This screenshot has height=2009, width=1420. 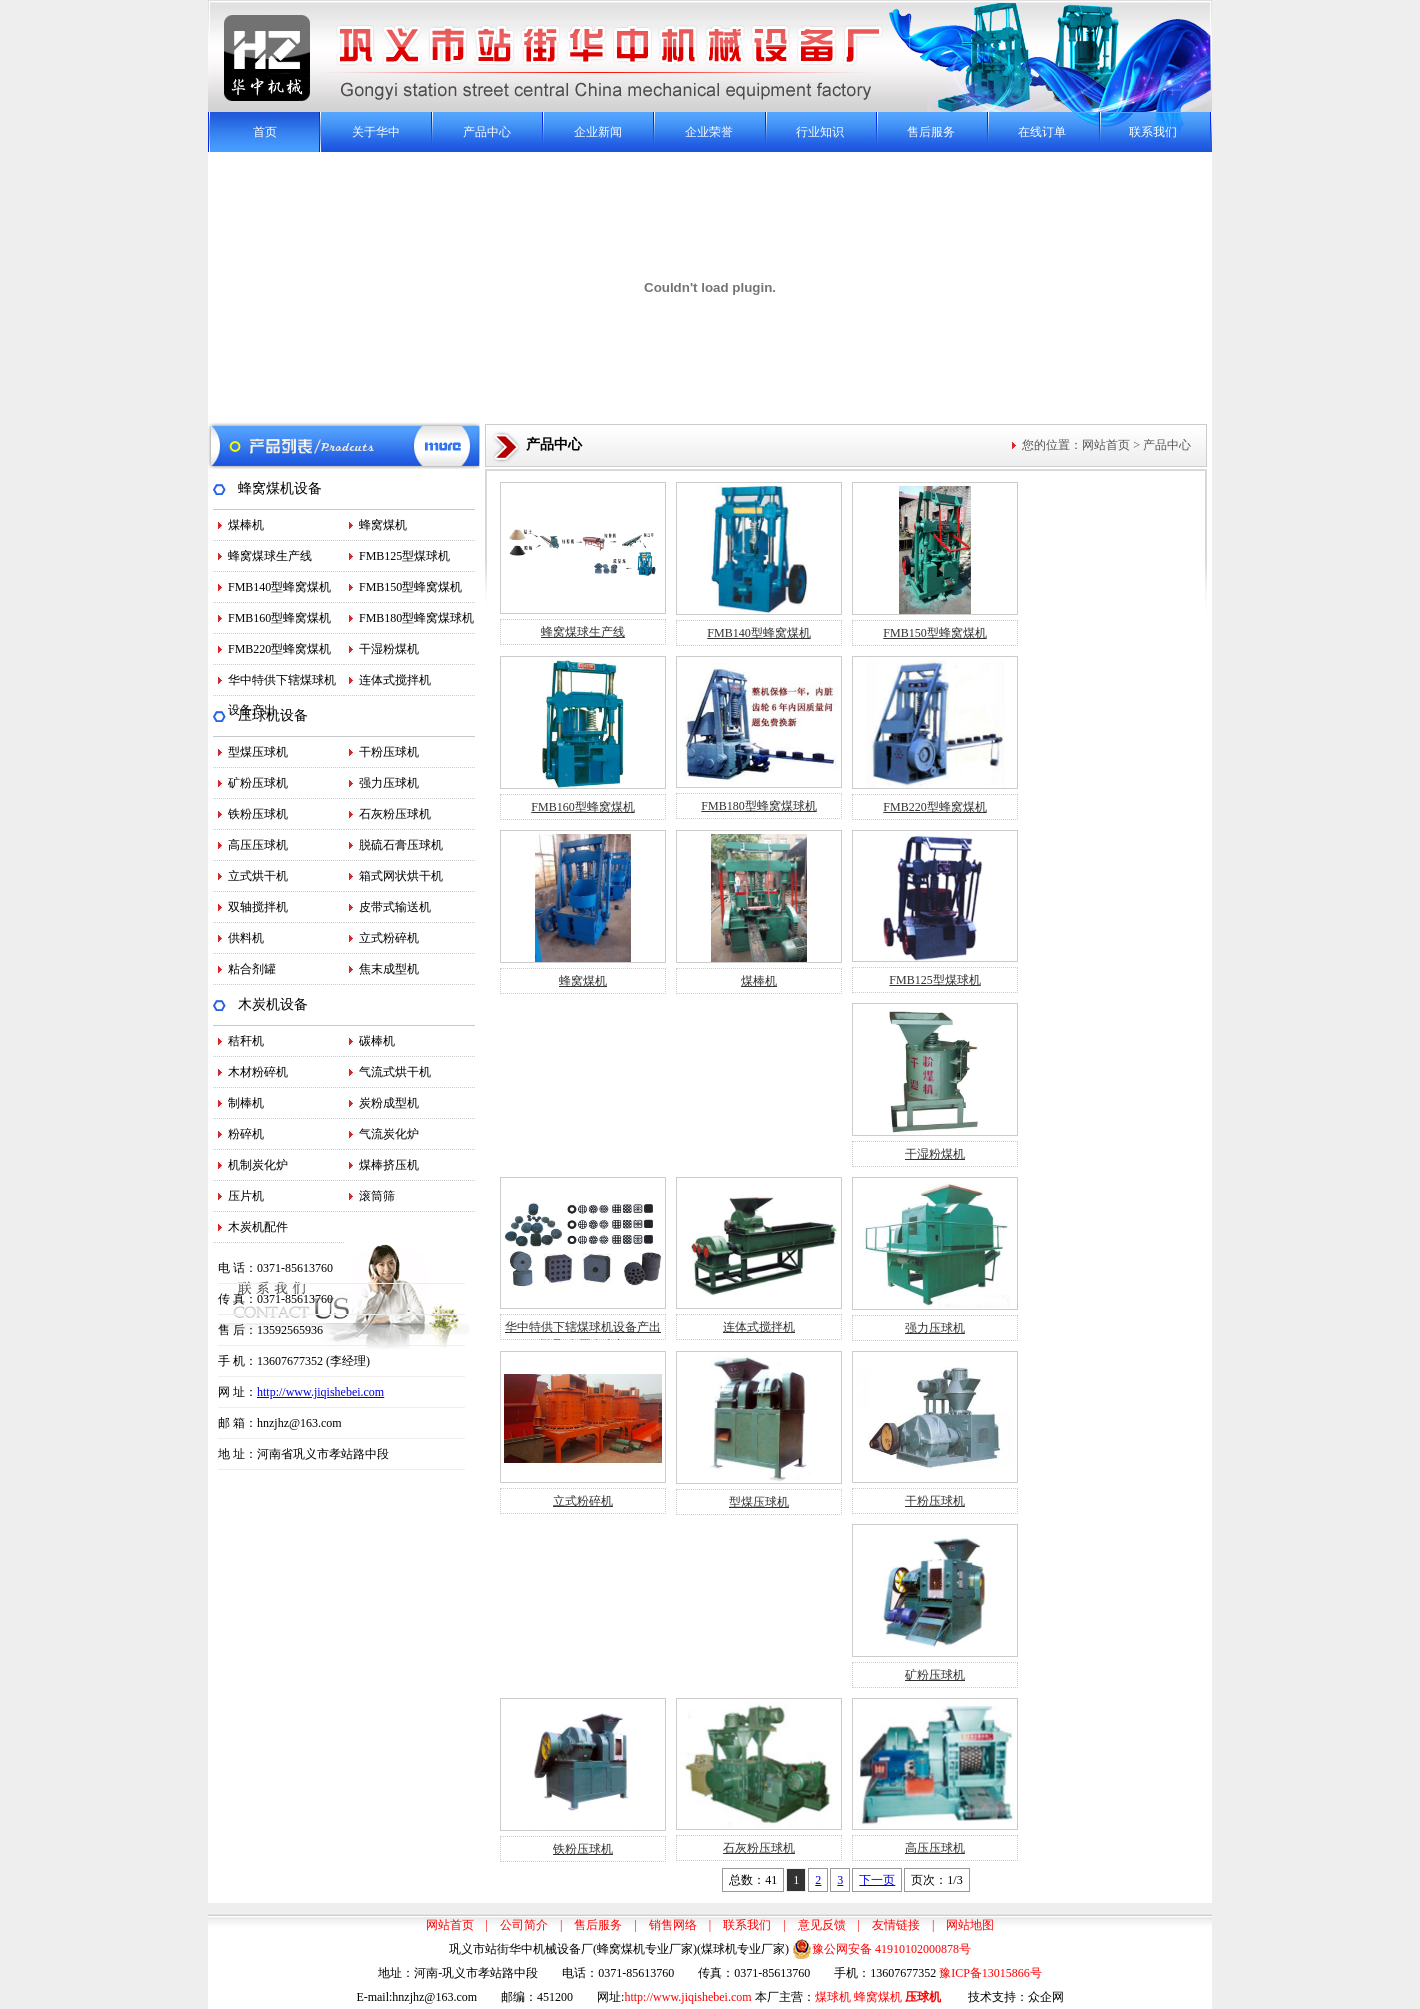 I want to click on 石灰粉压球机, so click(x=395, y=814).